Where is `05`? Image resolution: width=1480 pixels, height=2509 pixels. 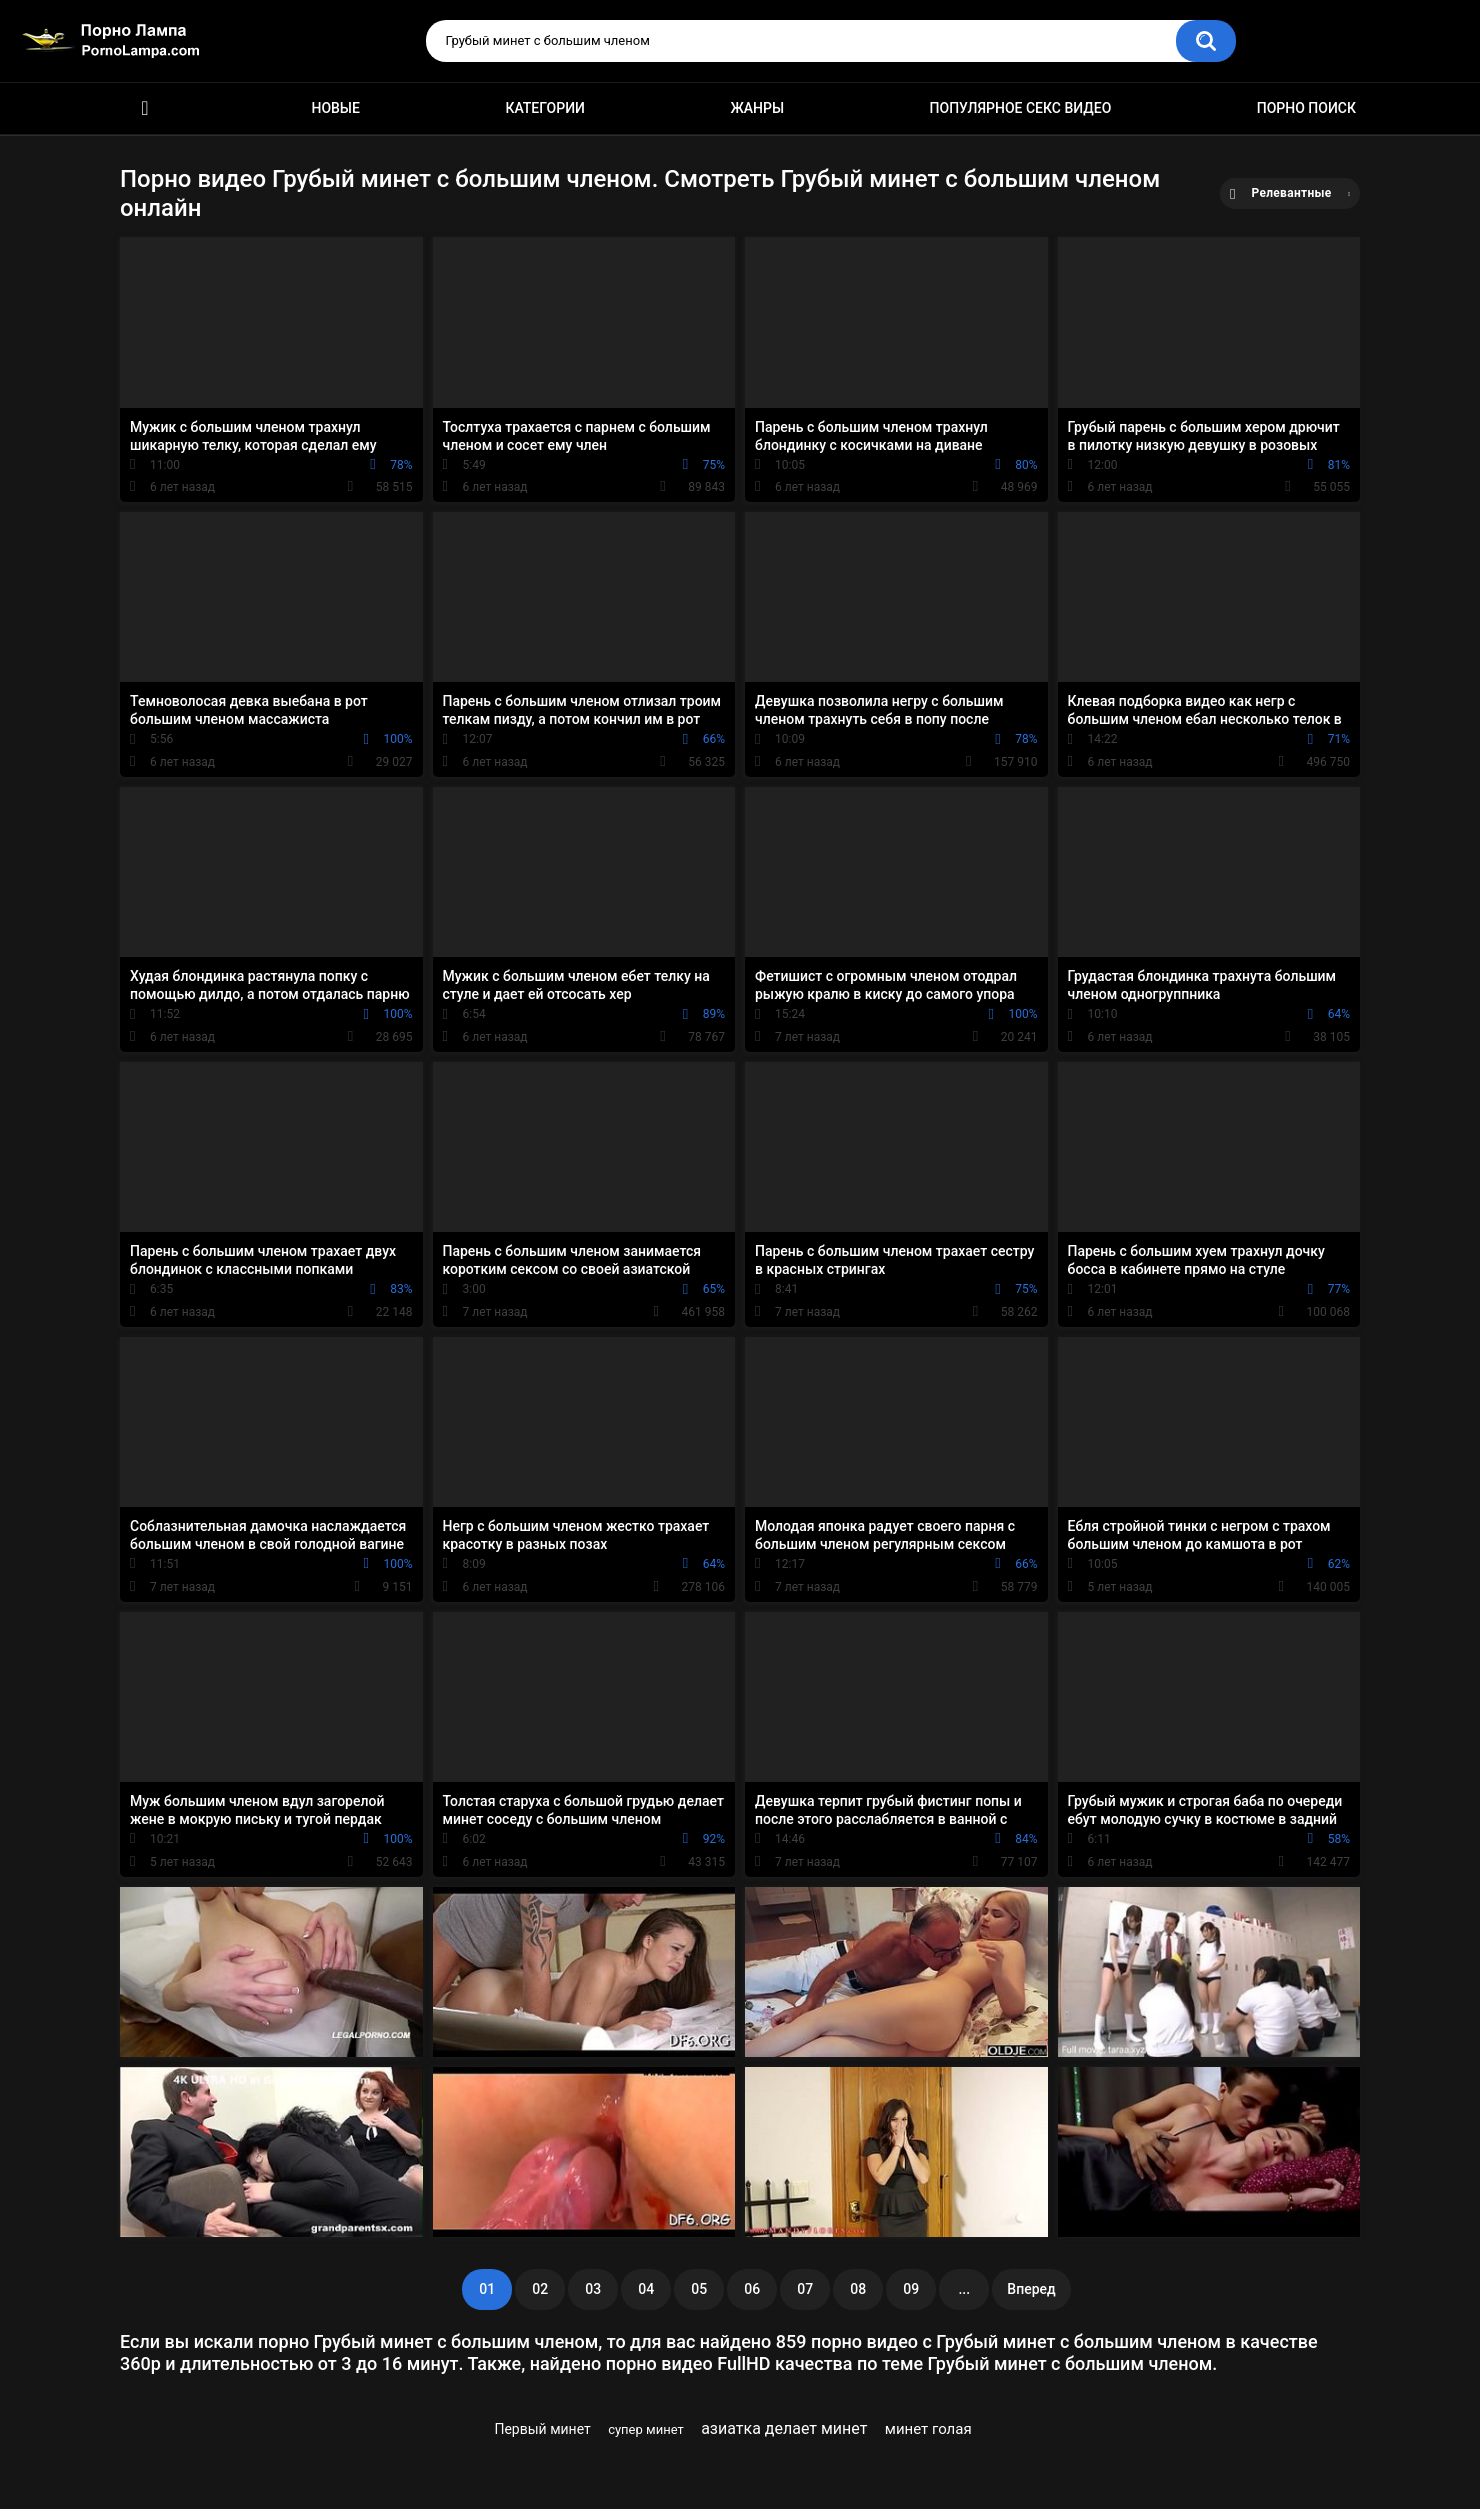 05 is located at coordinates (699, 2289).